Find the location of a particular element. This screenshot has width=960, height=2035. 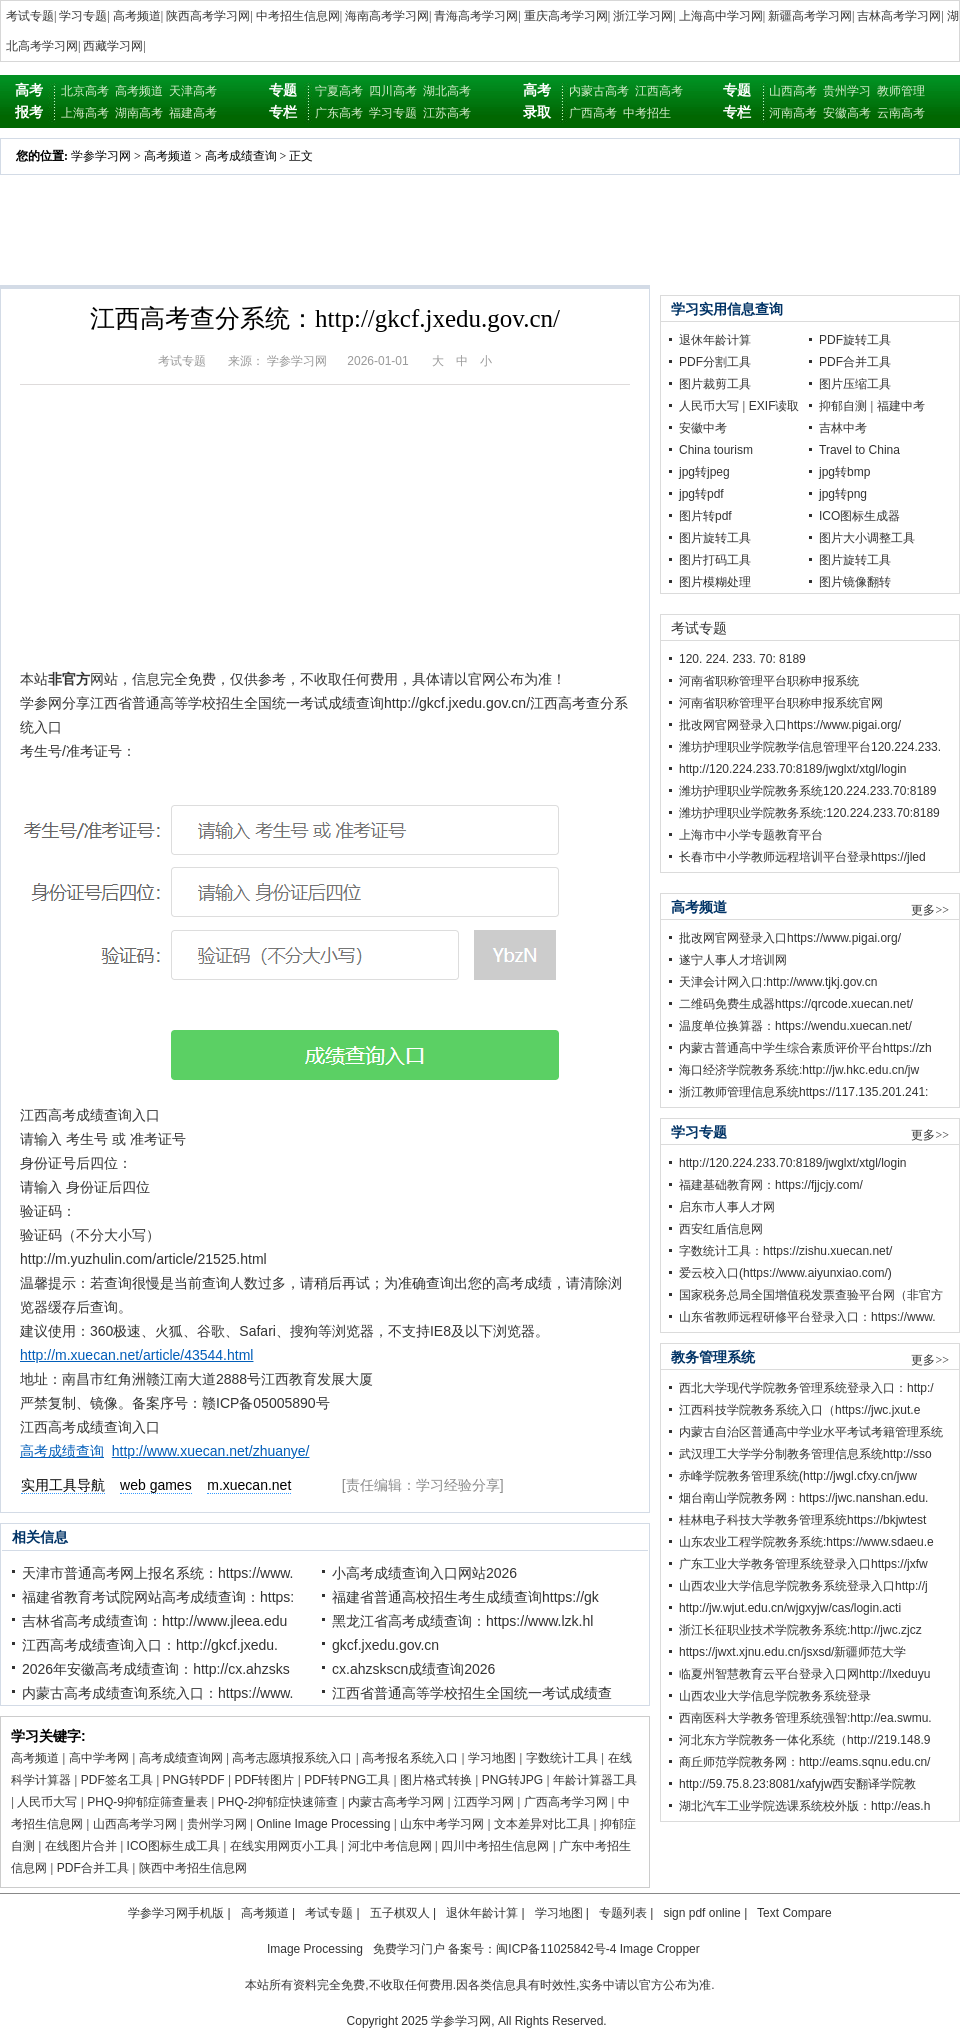

高考成绩查询 is located at coordinates (241, 156).